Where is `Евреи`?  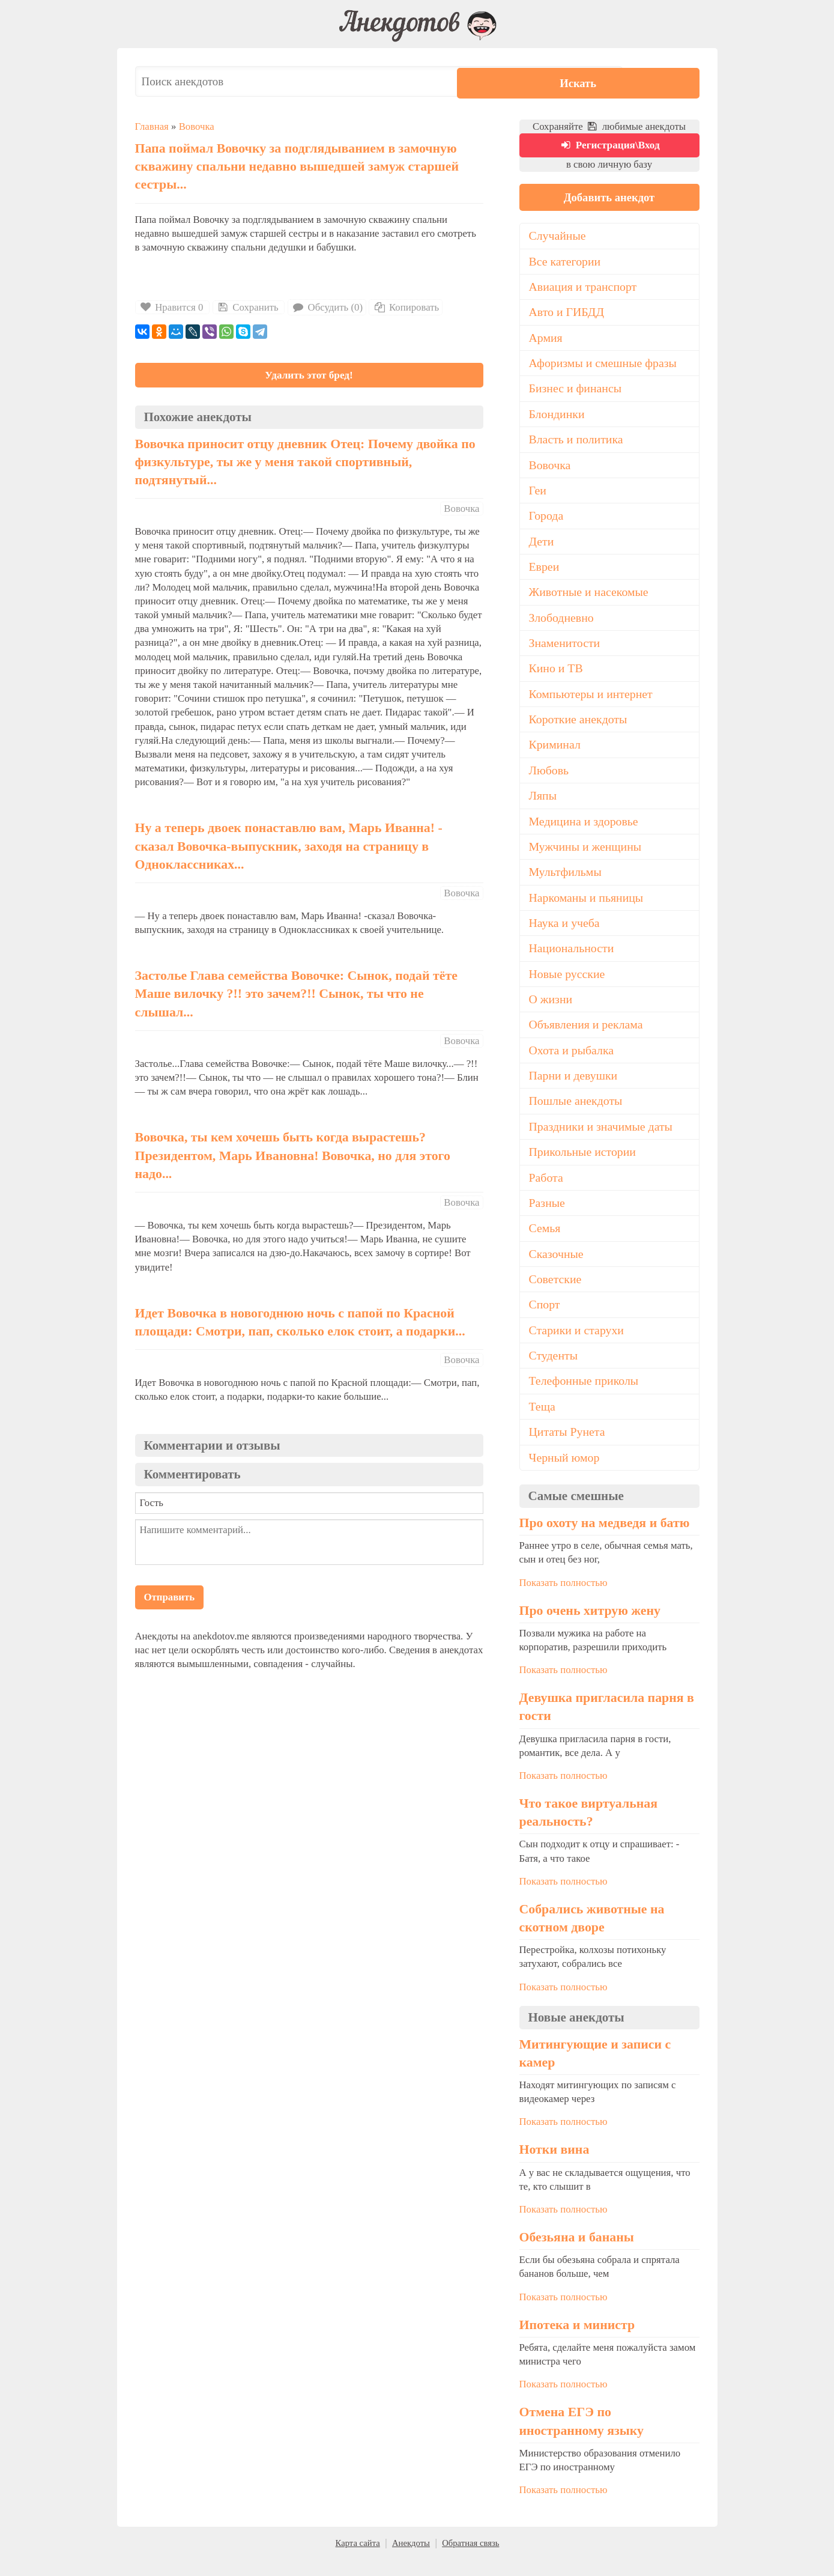 Евреи is located at coordinates (544, 573).